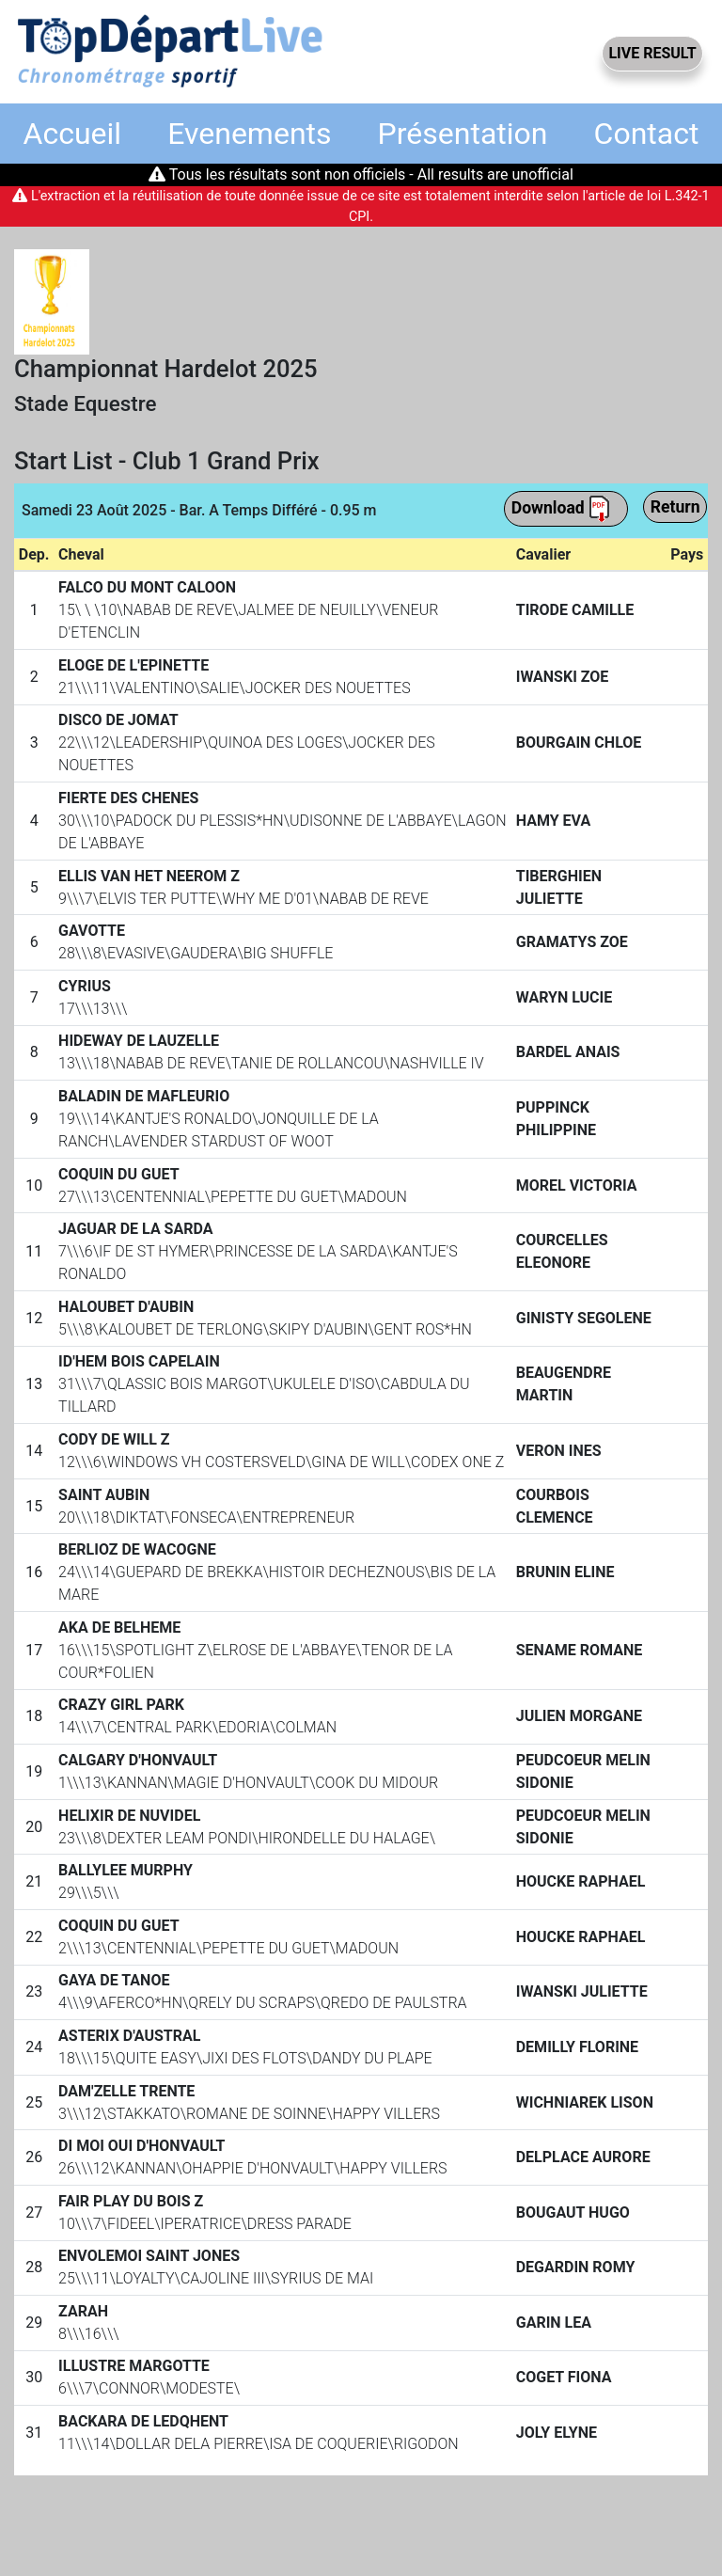  I want to click on Download, so click(561, 509).